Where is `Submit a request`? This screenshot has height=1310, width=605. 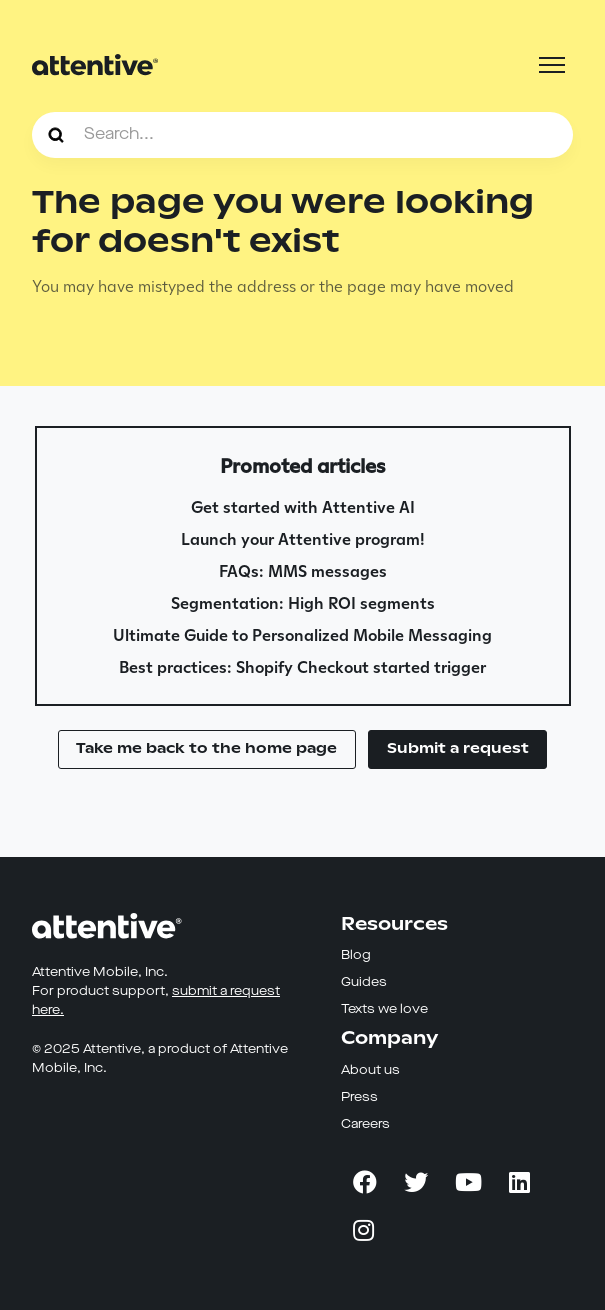 Submit a request is located at coordinates (458, 748).